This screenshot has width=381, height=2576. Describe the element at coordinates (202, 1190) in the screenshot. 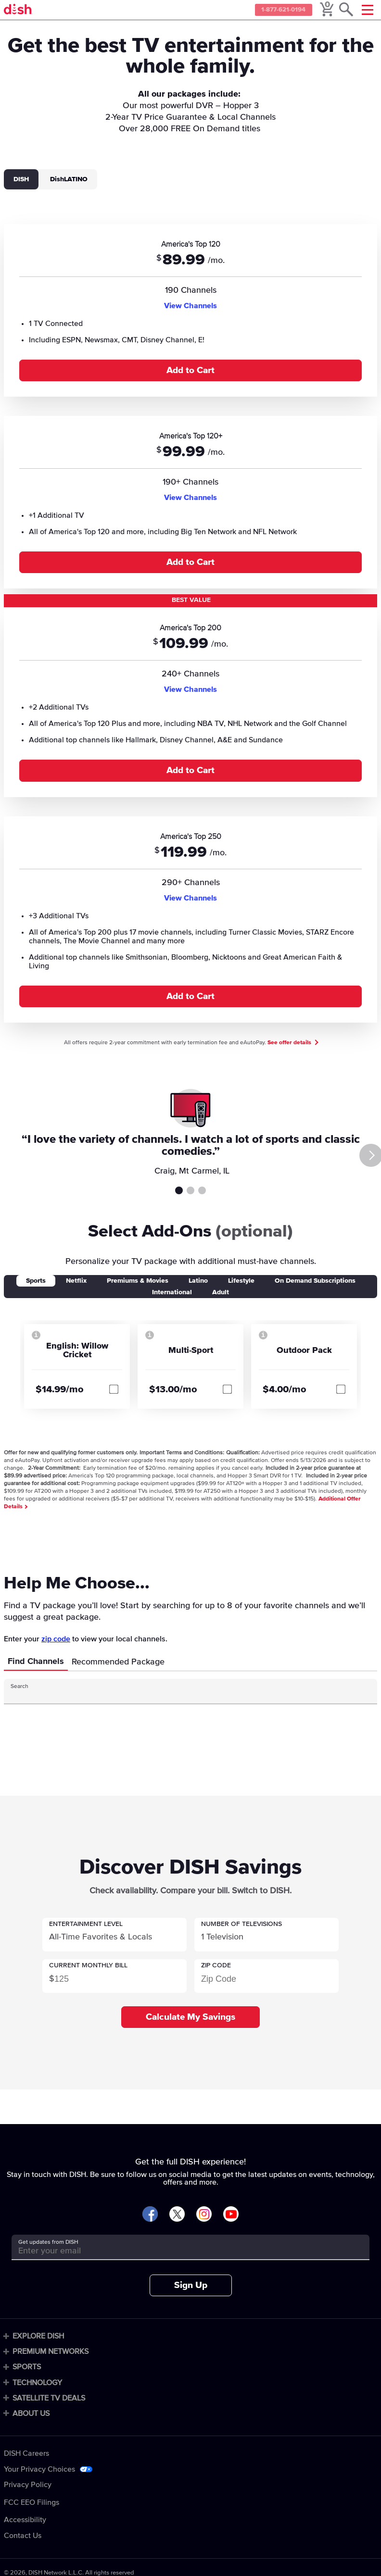

I see `Testimonial 3 [tab]` at that location.